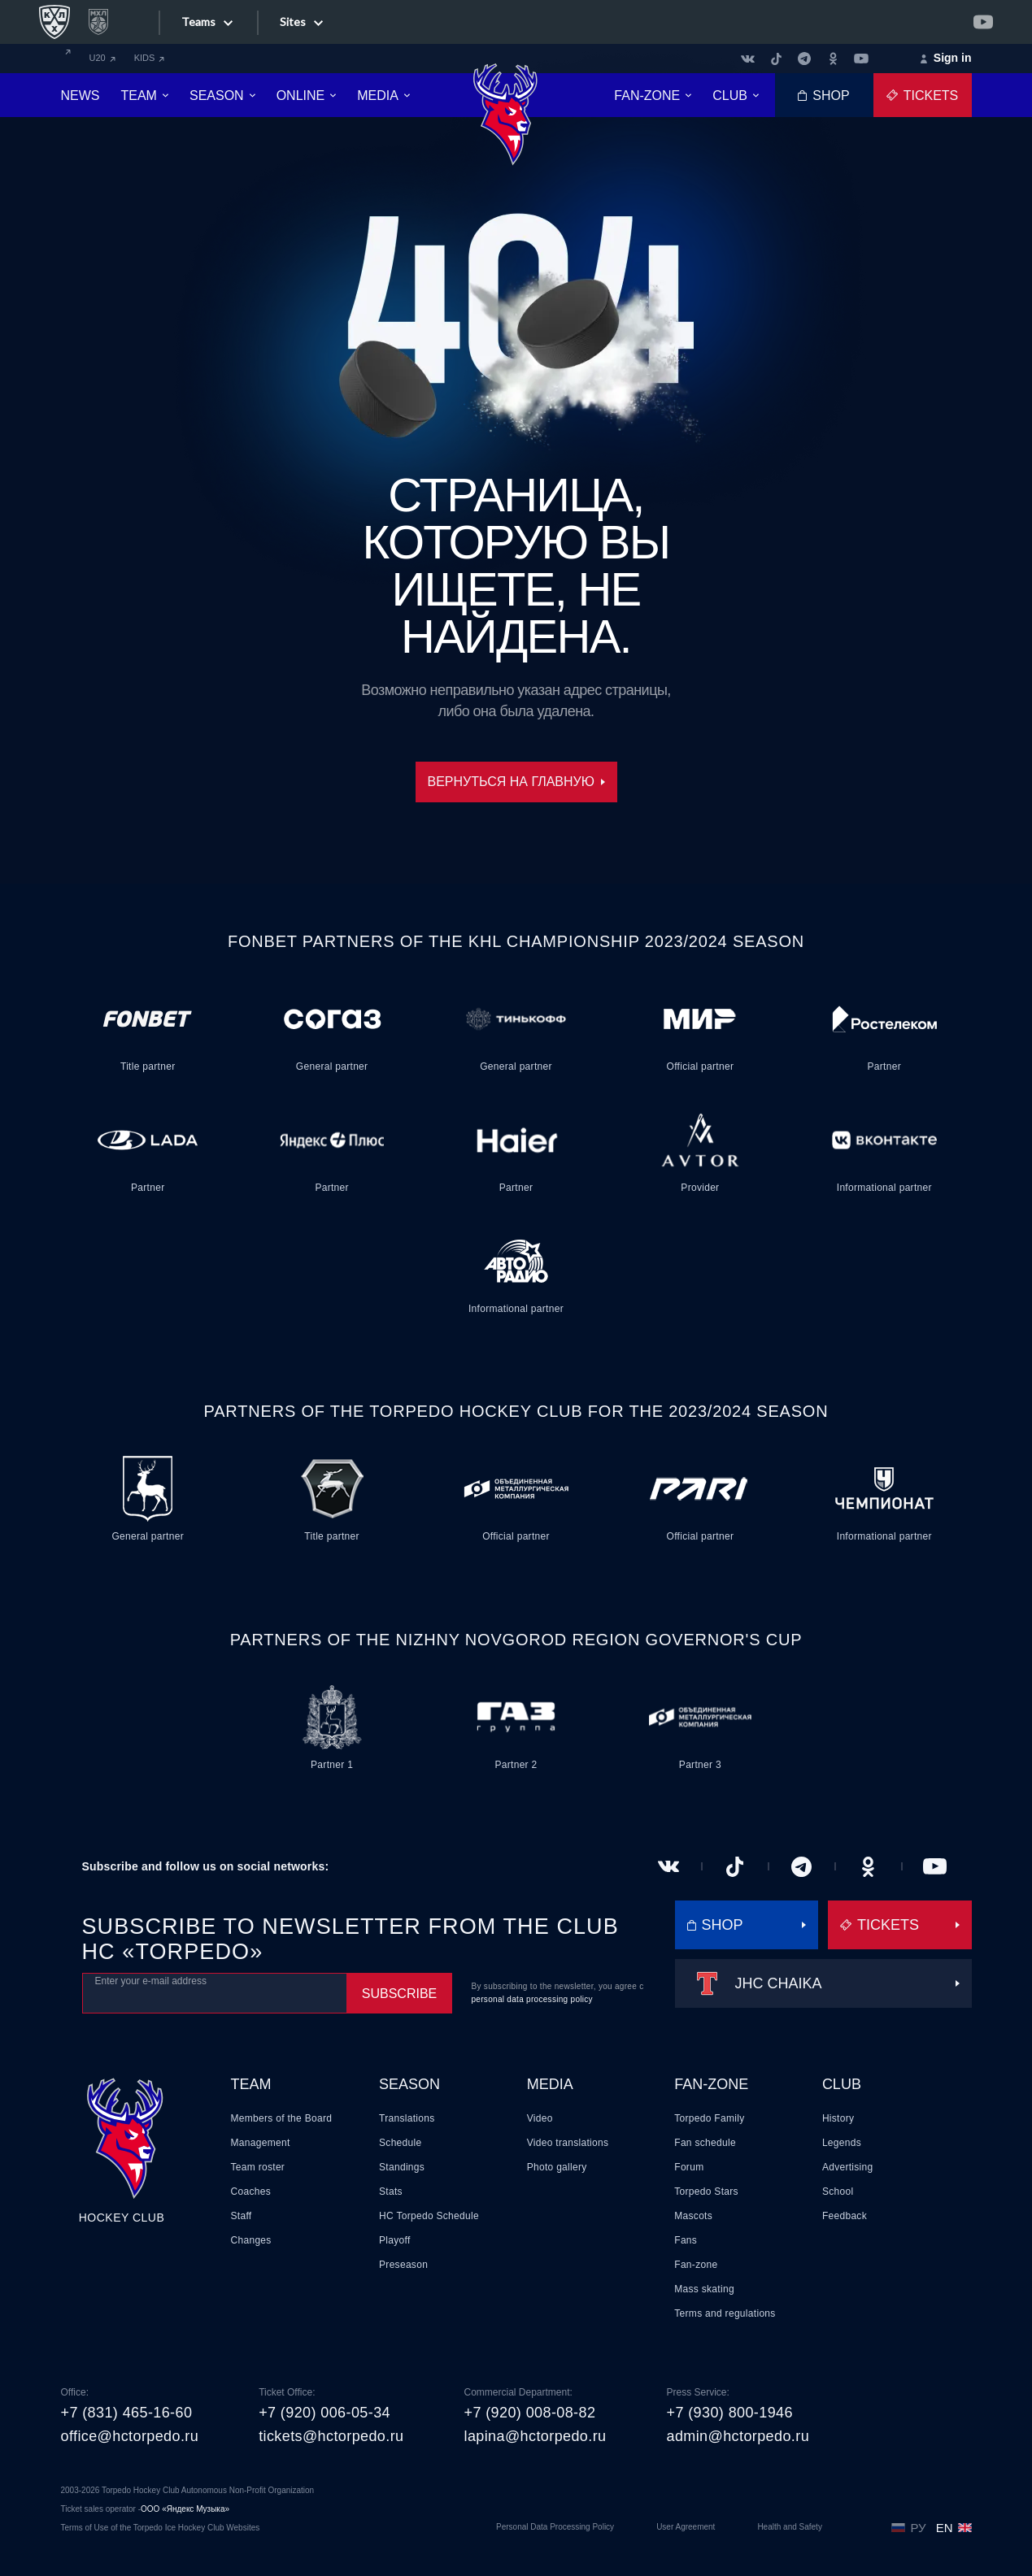 This screenshot has height=2576, width=1032. What do you see at coordinates (550, 2084) in the screenshot?
I see `Media` at bounding box center [550, 2084].